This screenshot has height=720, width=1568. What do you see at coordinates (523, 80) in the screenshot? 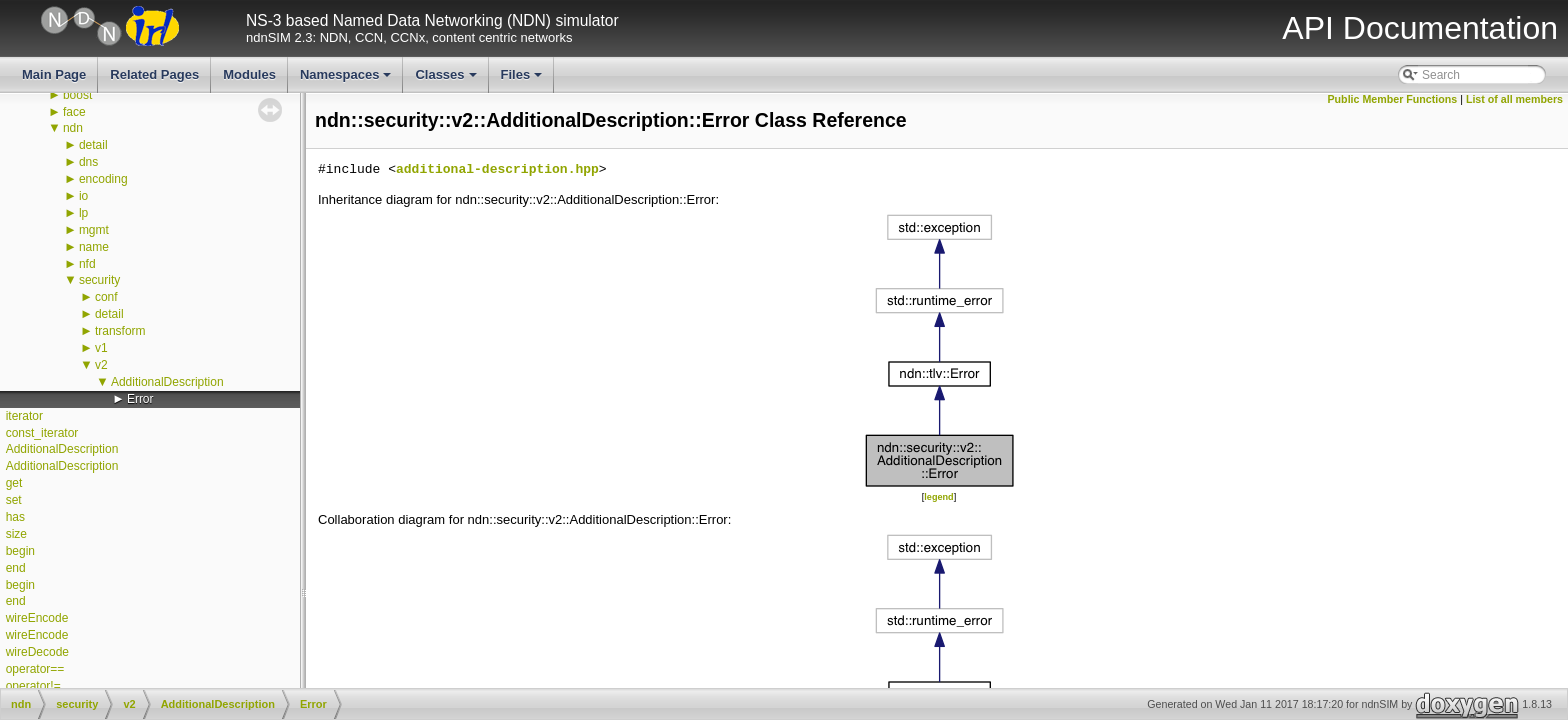
I see `Files` at bounding box center [523, 80].